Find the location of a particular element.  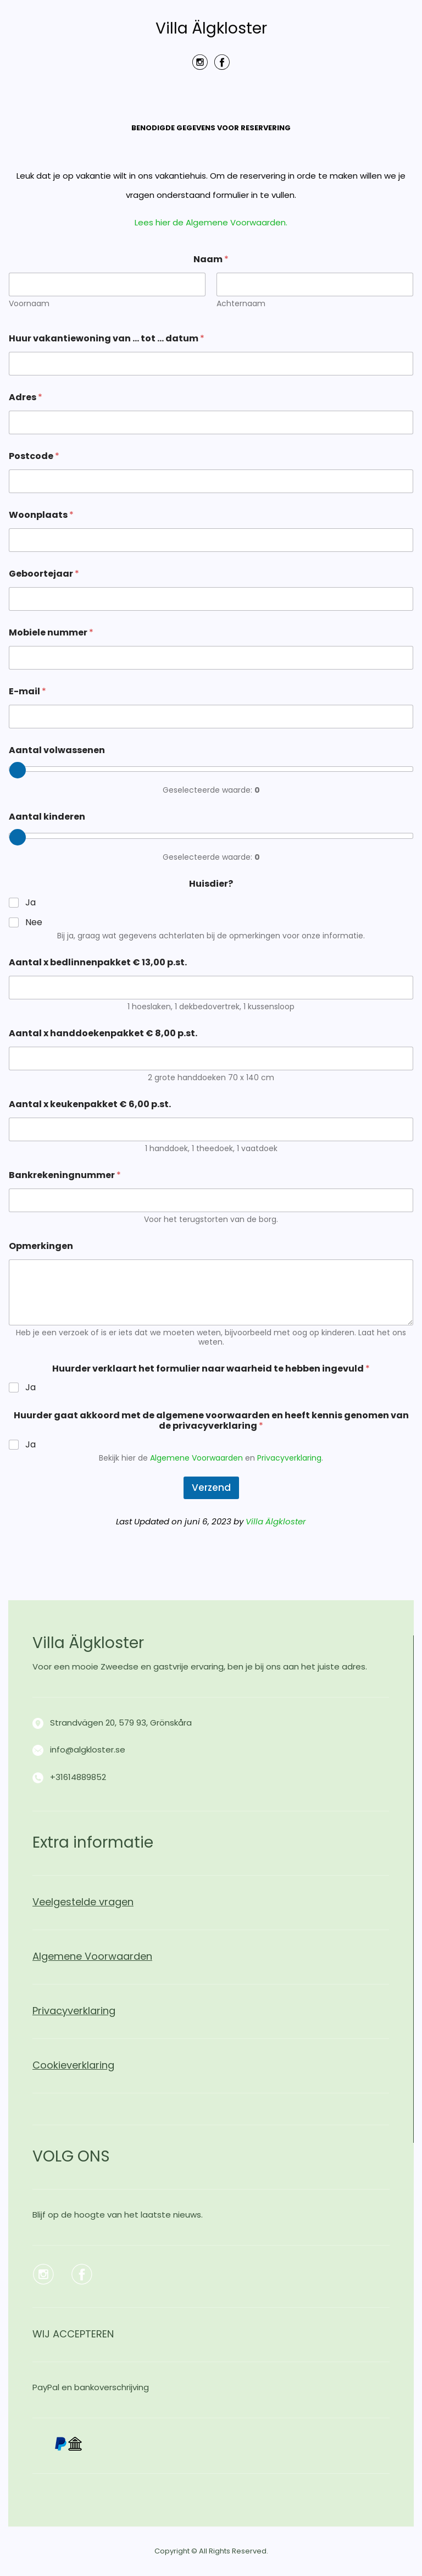

Algemene Voorwaarden is located at coordinates (196, 1457).